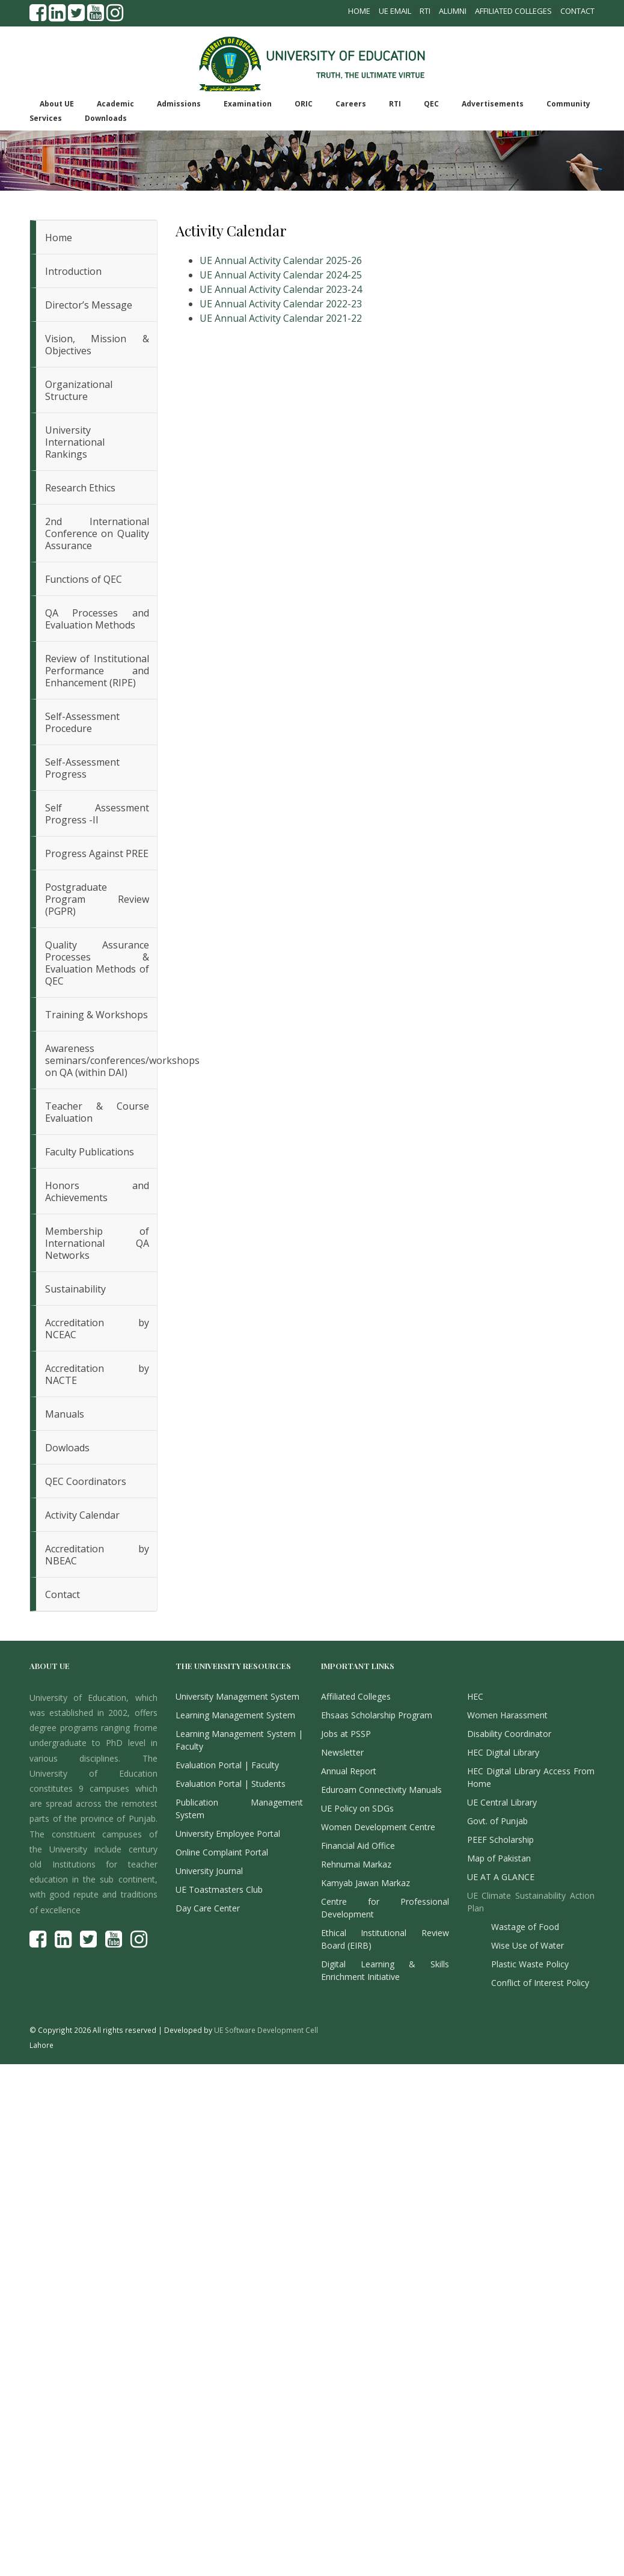  What do you see at coordinates (97, 344) in the screenshot?
I see `Vision, Mission & Objectives` at bounding box center [97, 344].